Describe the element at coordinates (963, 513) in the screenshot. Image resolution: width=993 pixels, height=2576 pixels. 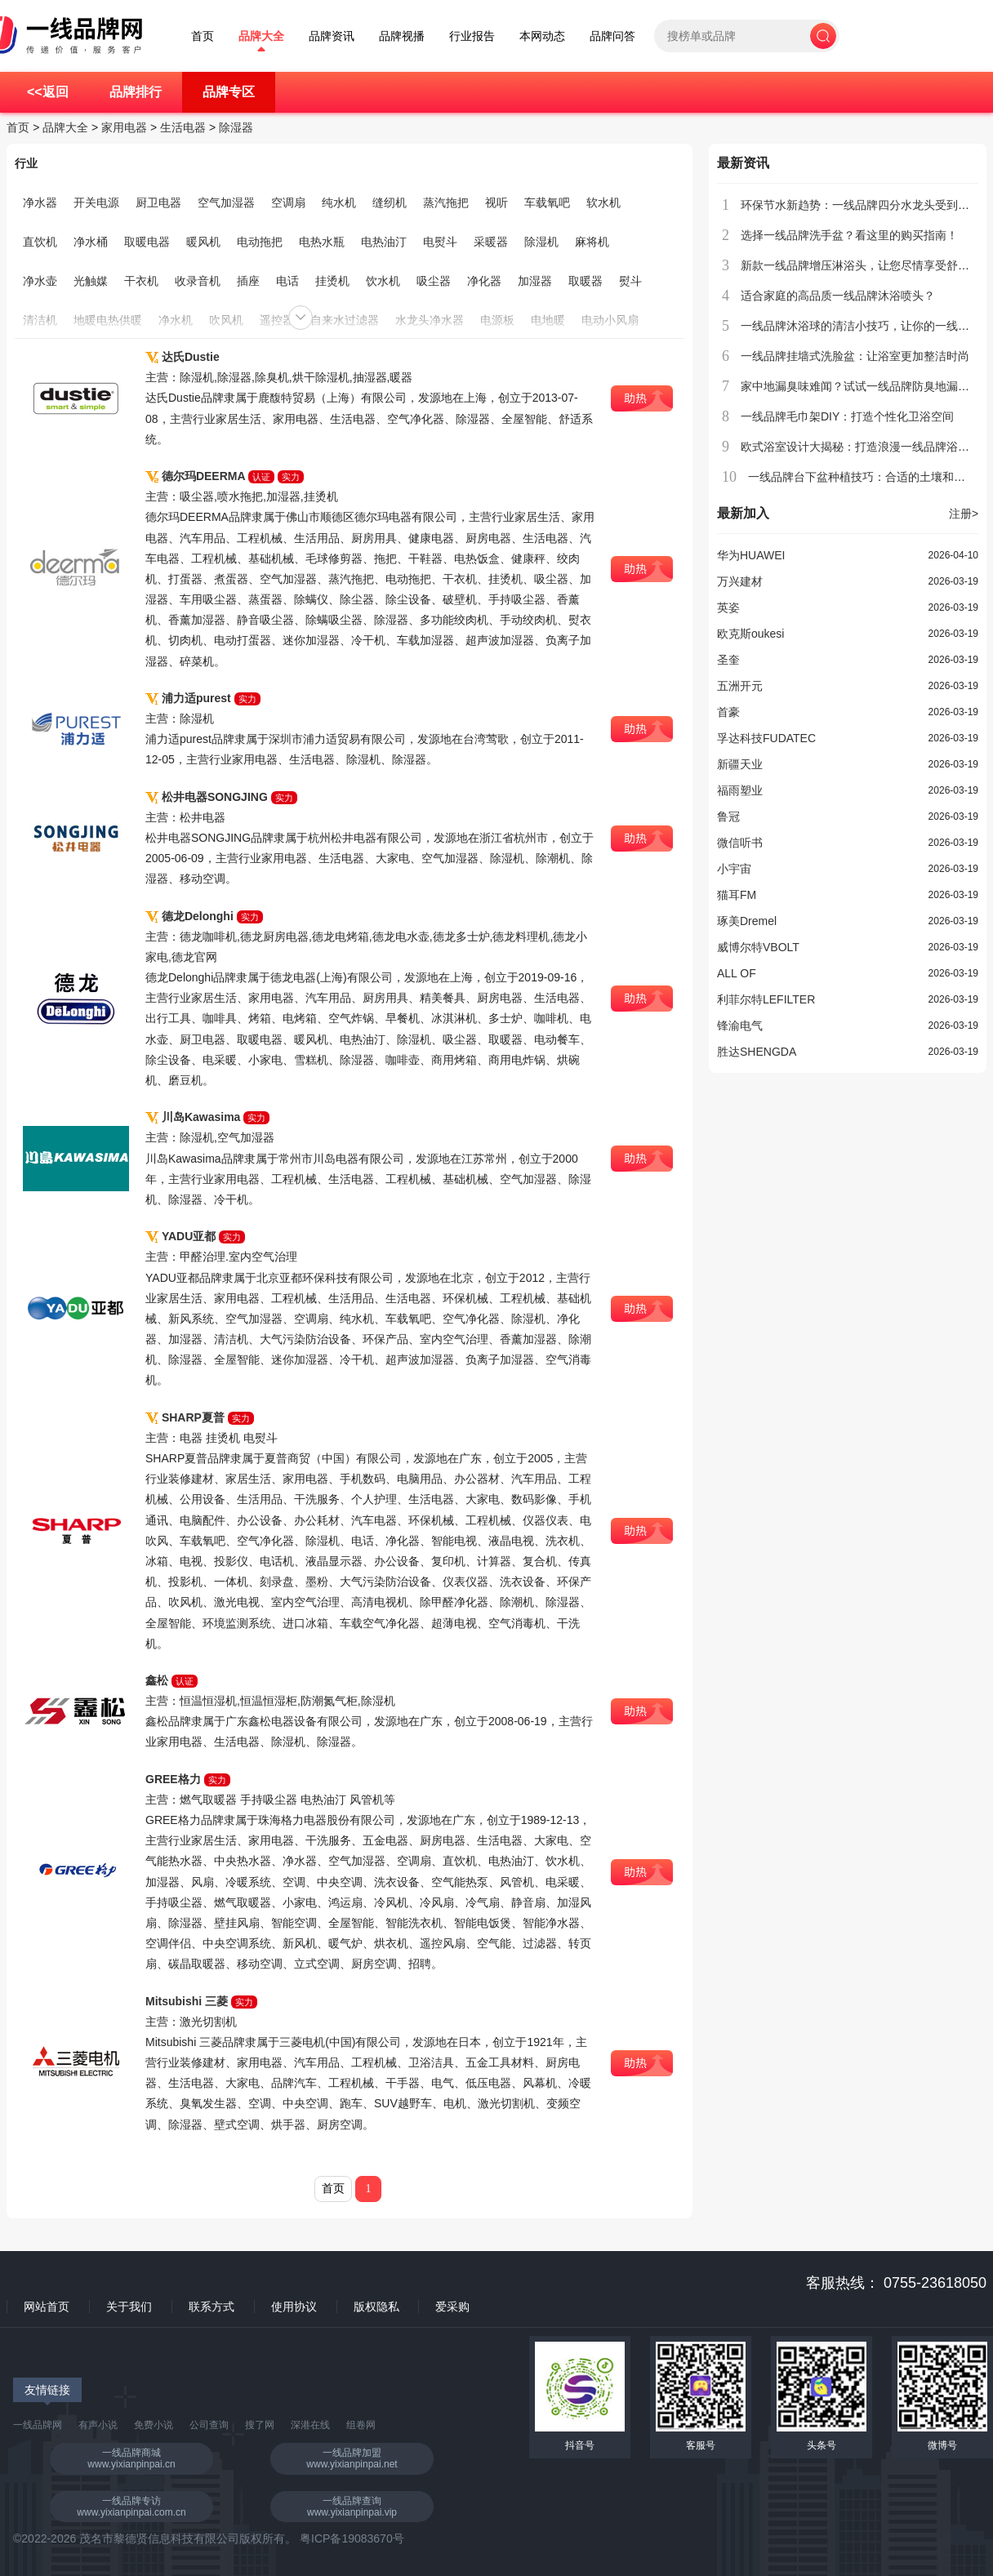
I see `注册` at that location.